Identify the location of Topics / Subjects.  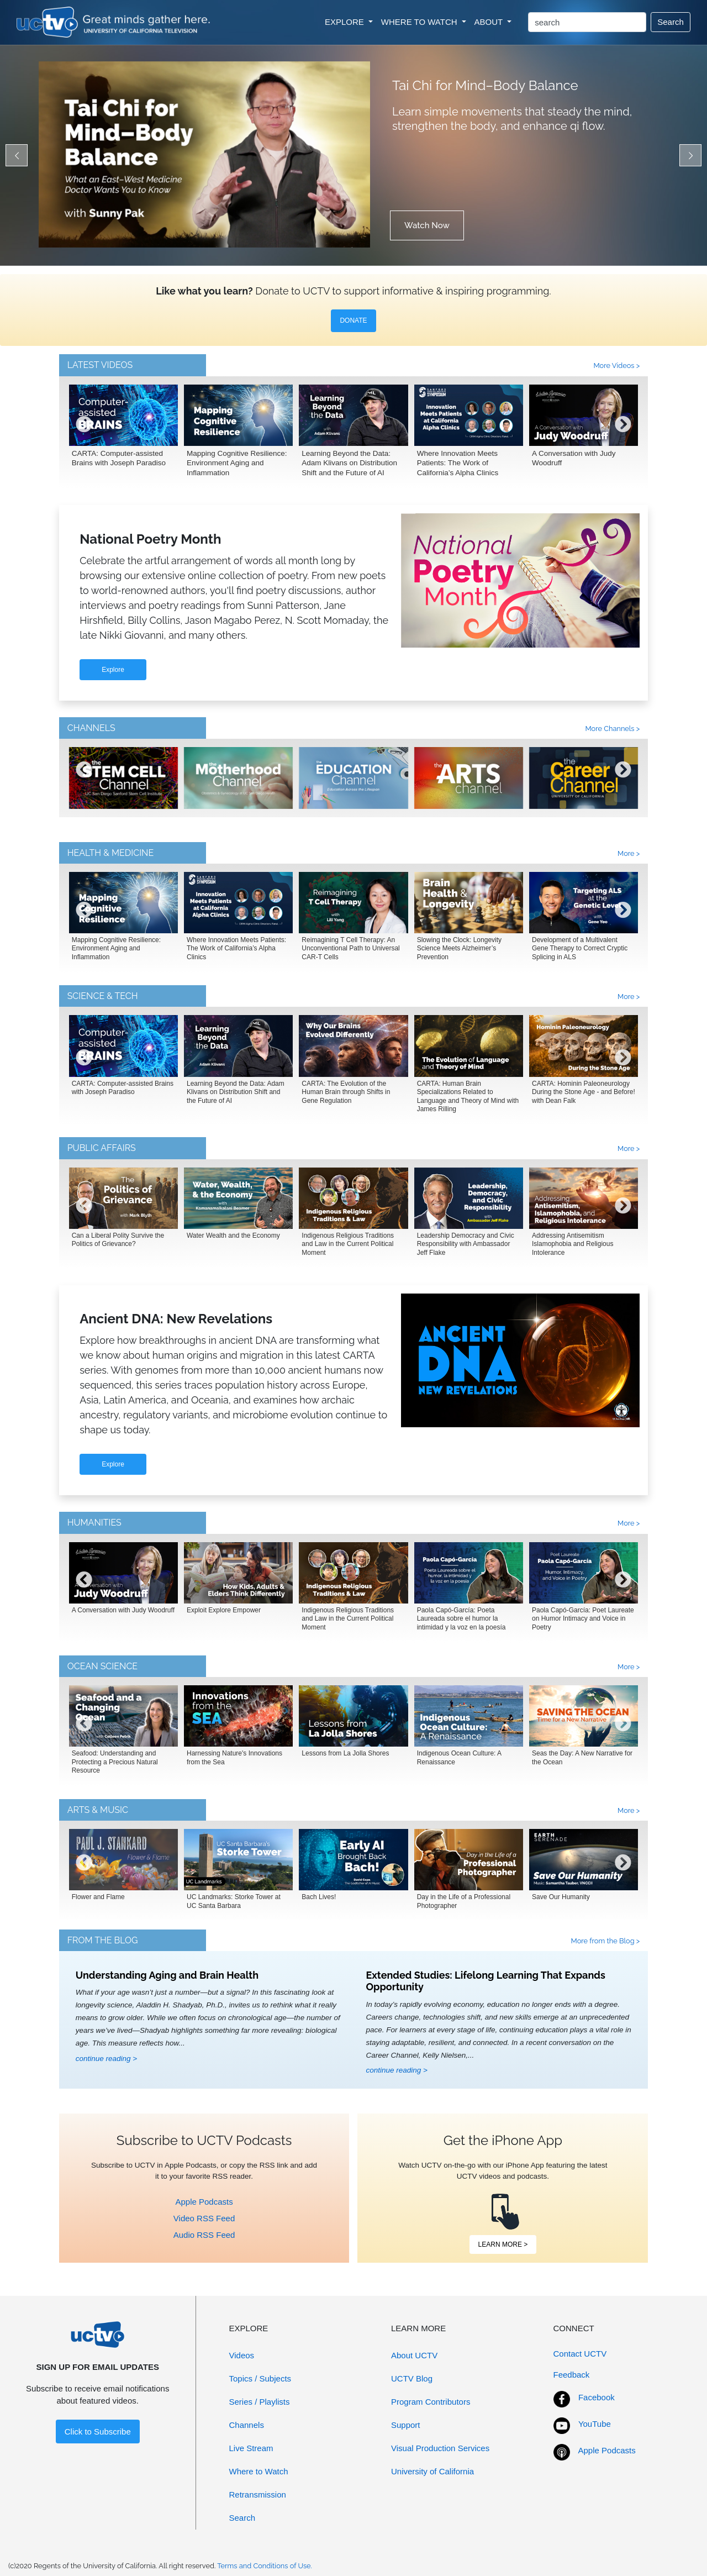
(260, 2378).